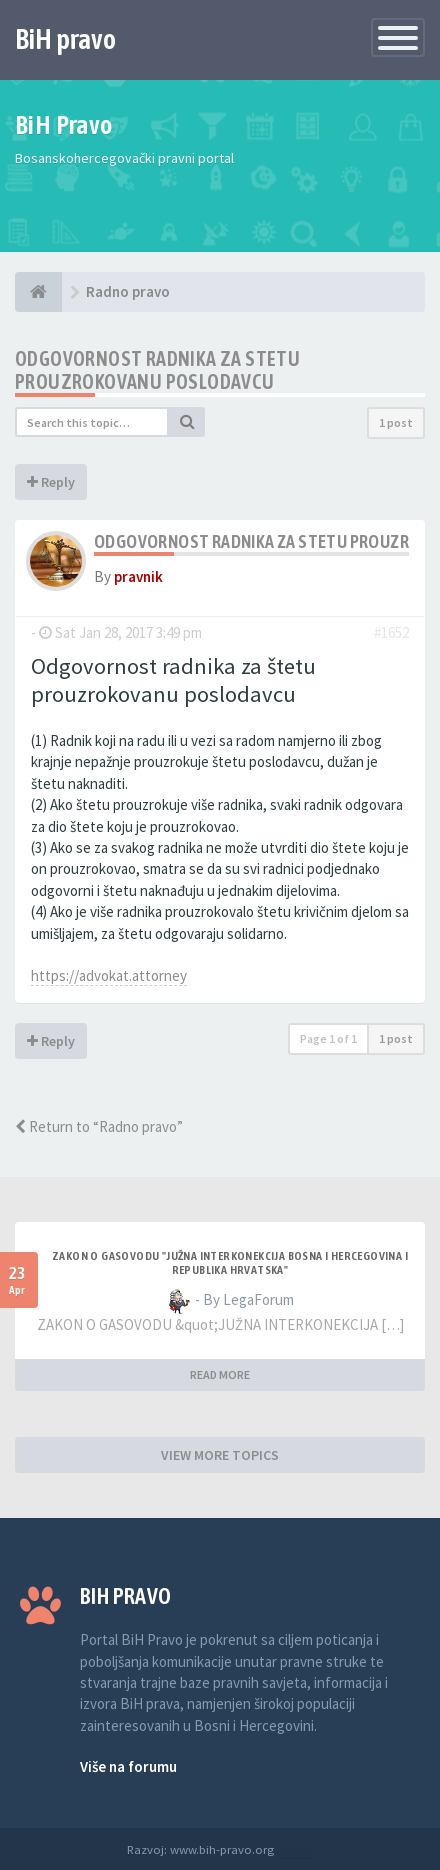 The height and width of the screenshot is (1870, 440). What do you see at coordinates (109, 975) in the screenshot?
I see `https://advokat.attorney` at bounding box center [109, 975].